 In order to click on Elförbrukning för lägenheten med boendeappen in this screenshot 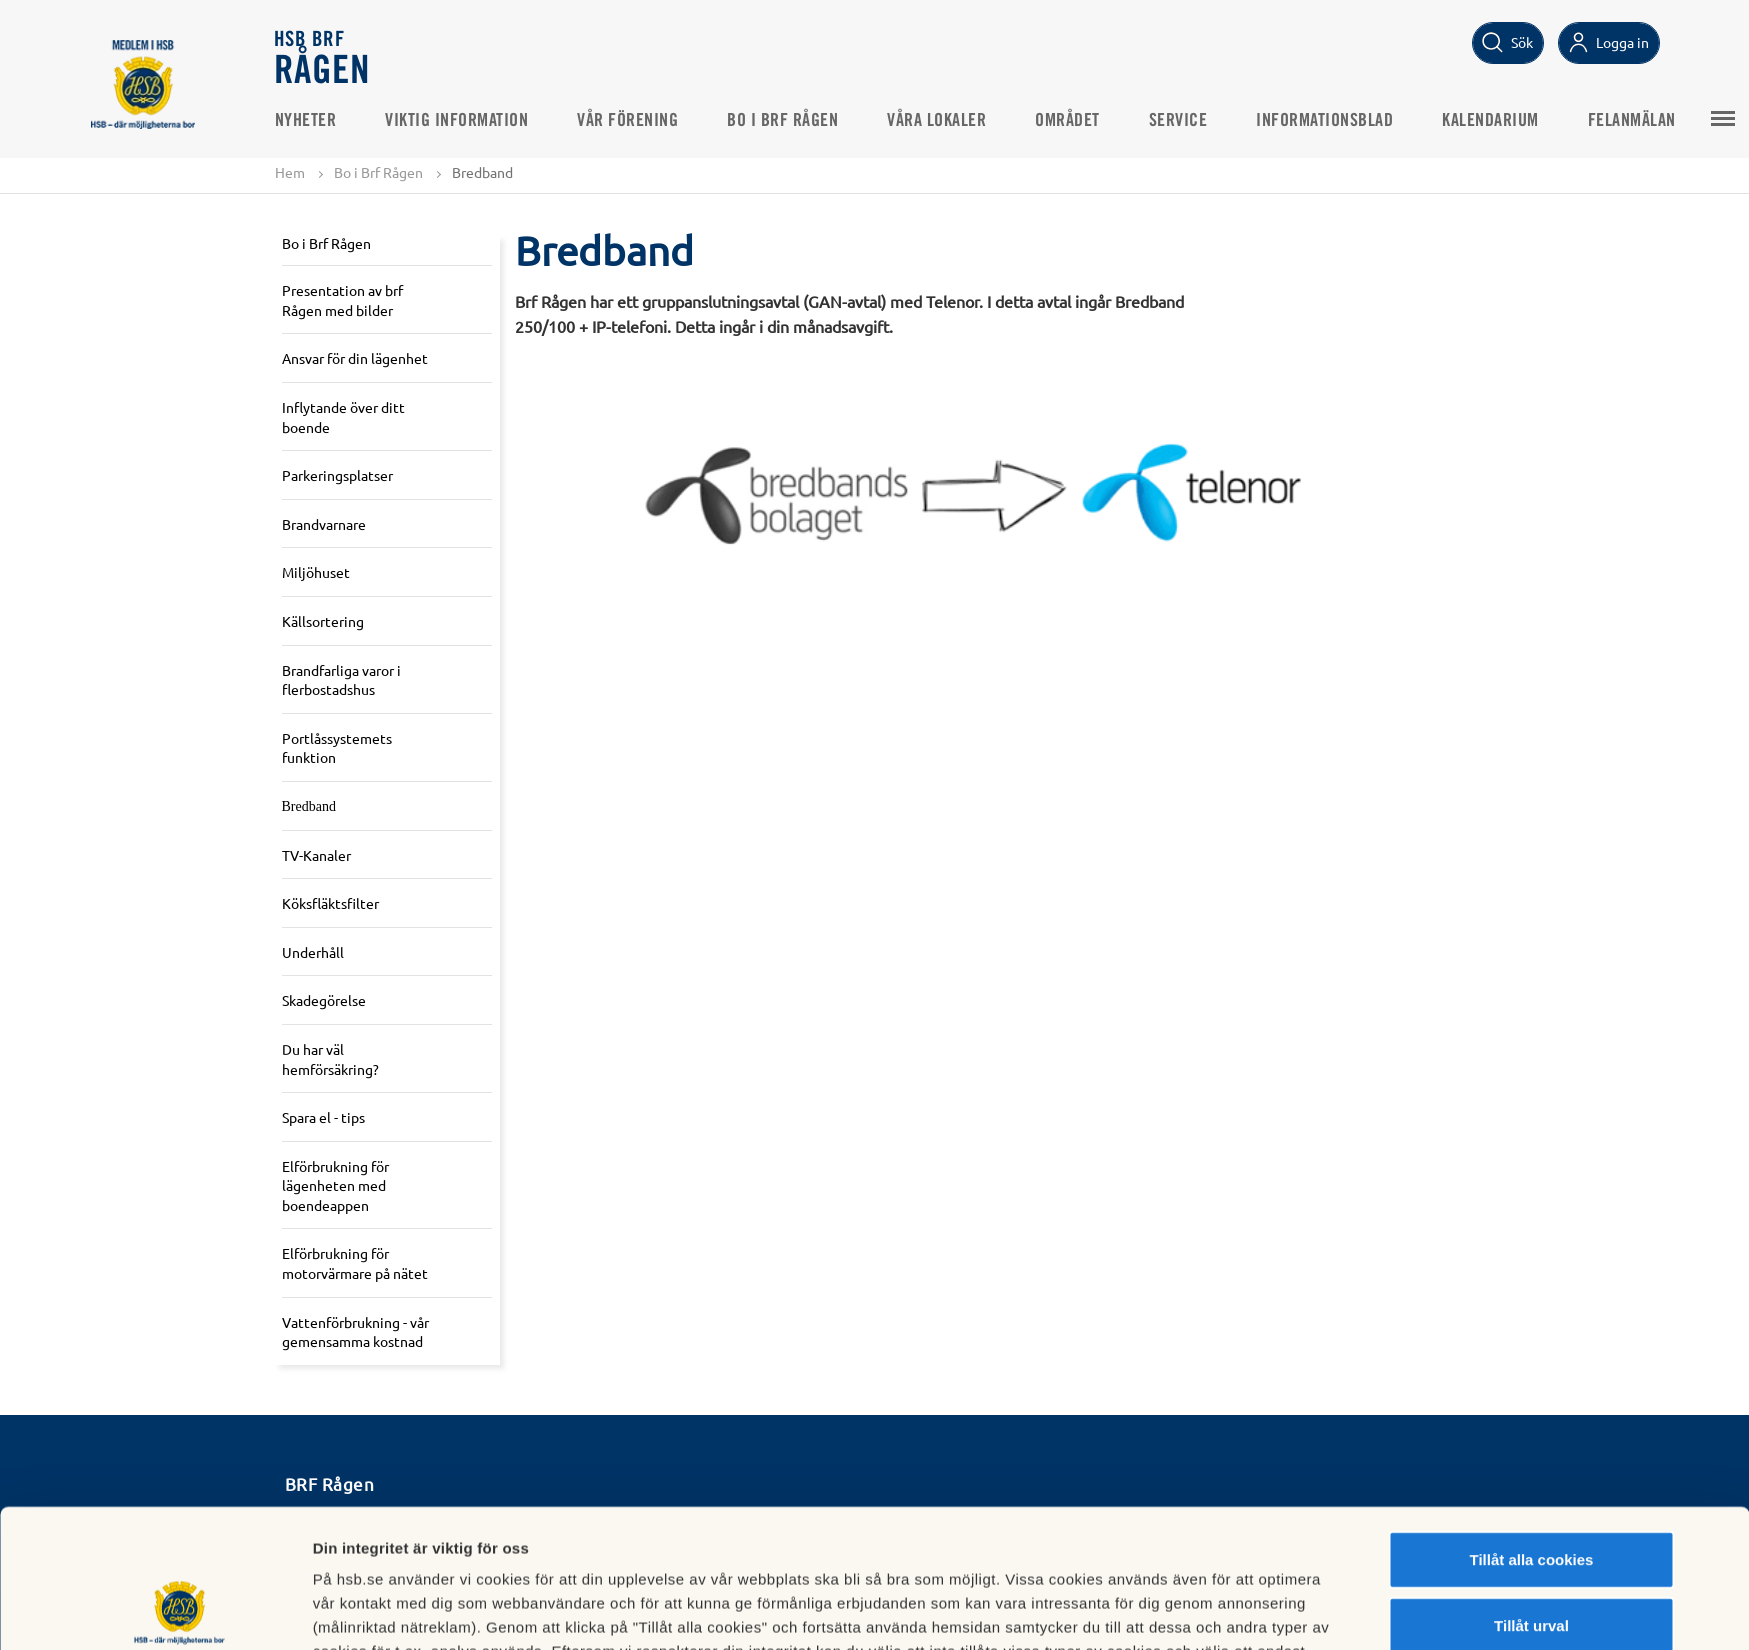, I will do `click(335, 1185)`.